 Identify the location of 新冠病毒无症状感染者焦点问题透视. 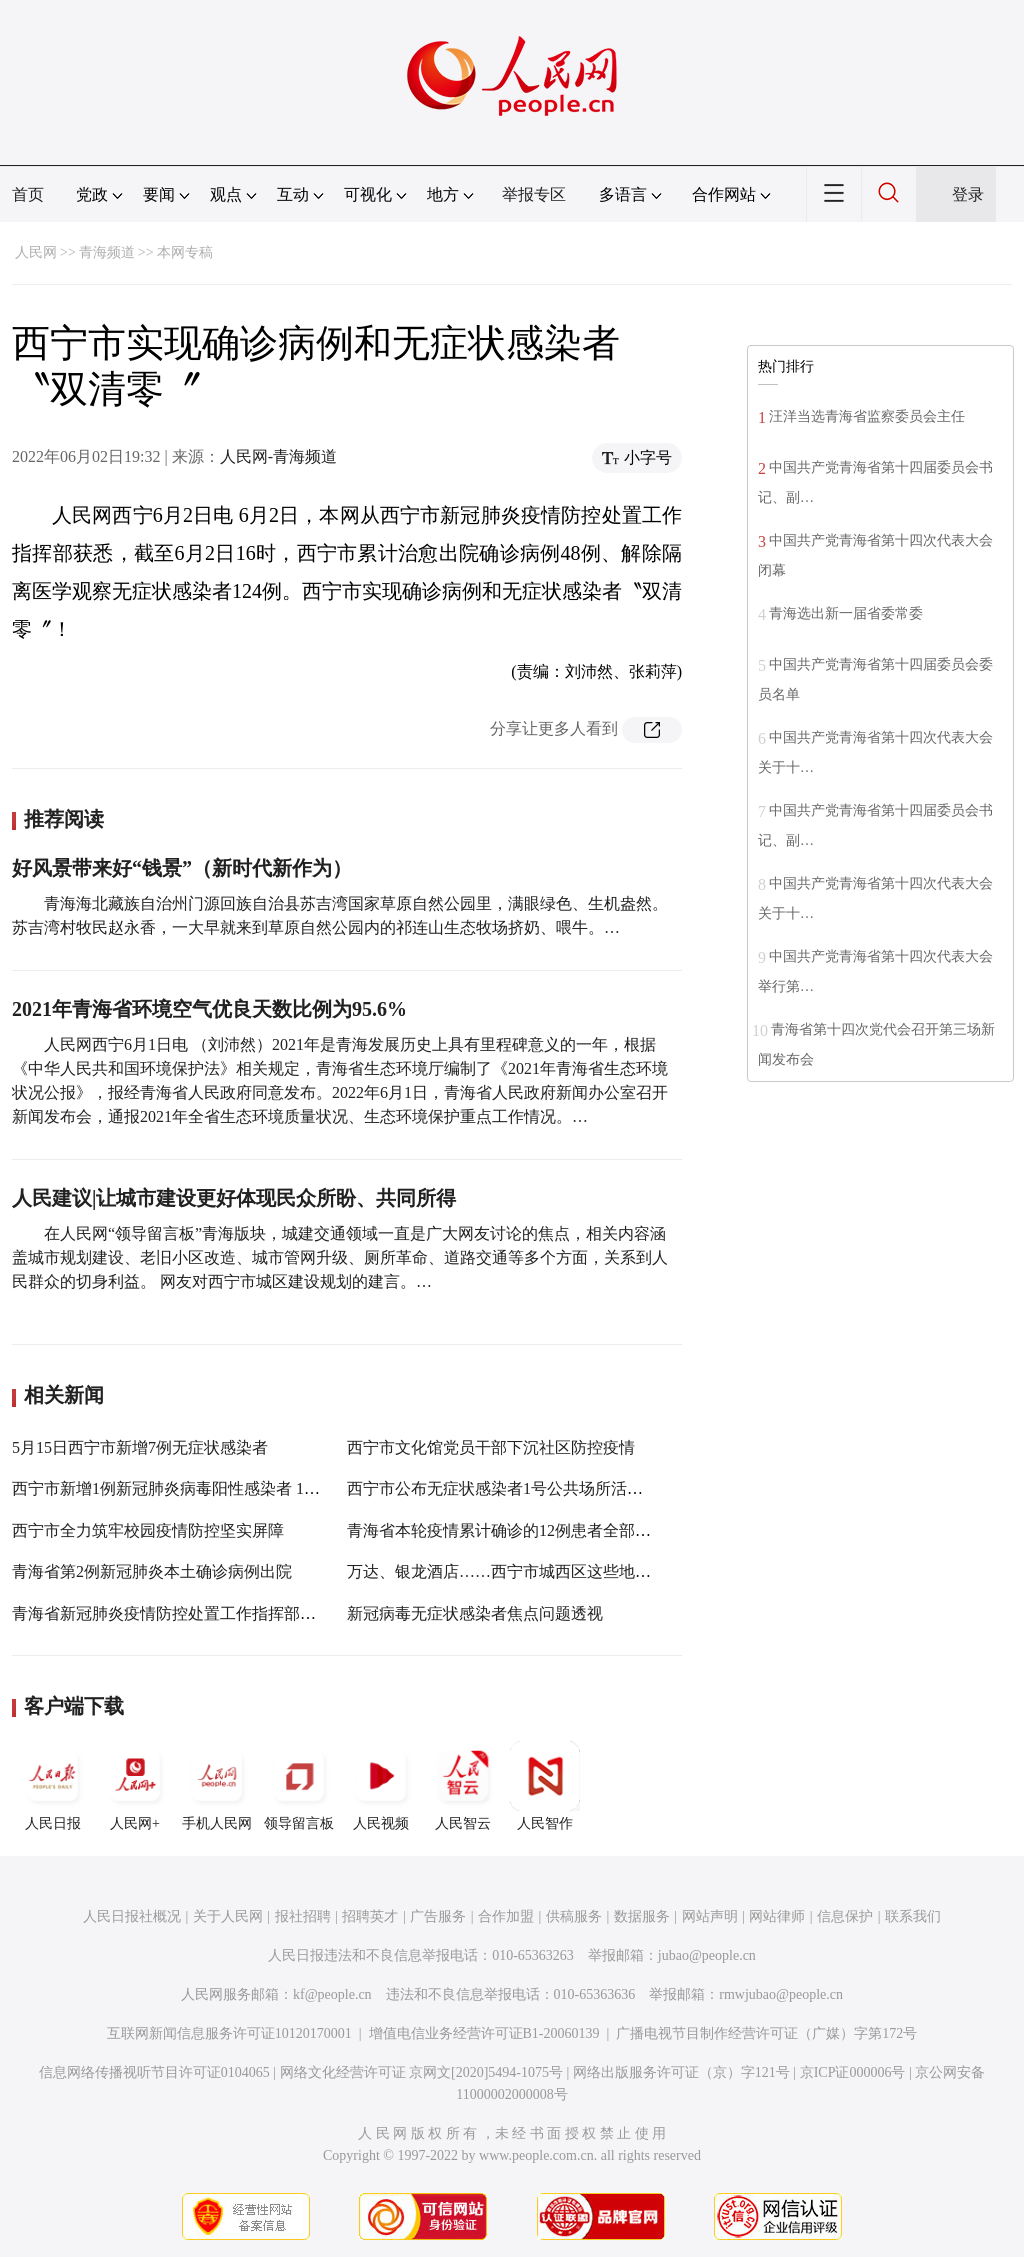
(475, 1613).